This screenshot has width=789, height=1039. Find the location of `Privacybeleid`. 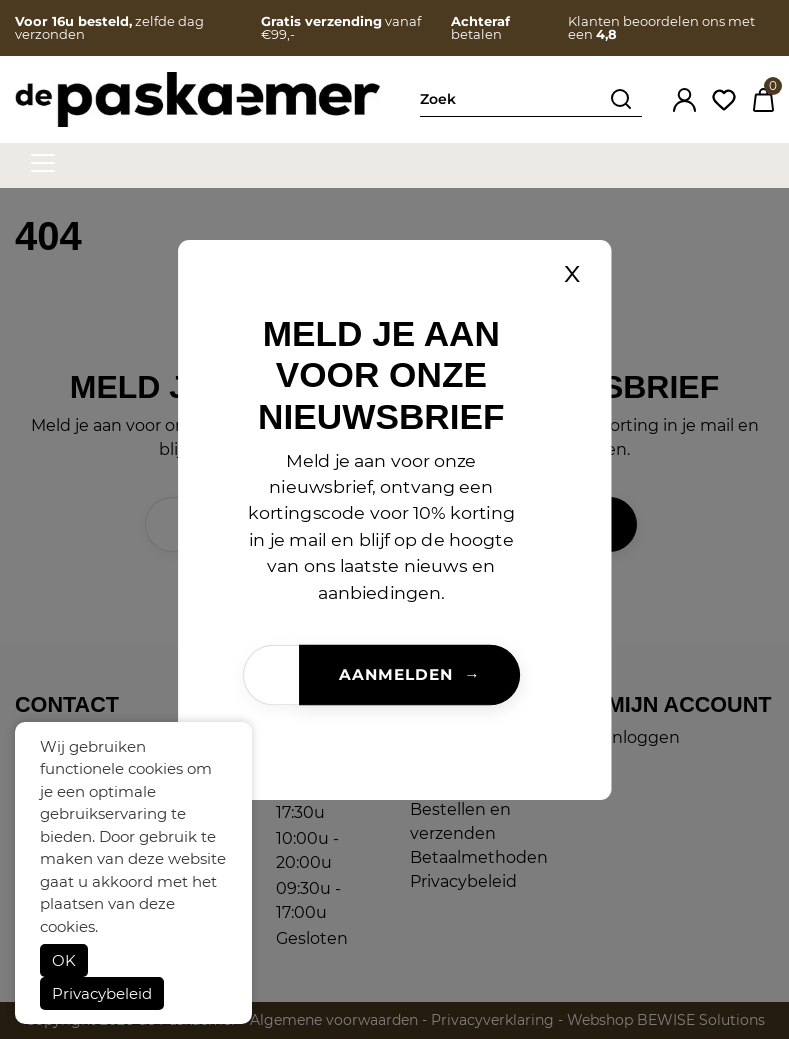

Privacybeleid is located at coordinates (102, 993).